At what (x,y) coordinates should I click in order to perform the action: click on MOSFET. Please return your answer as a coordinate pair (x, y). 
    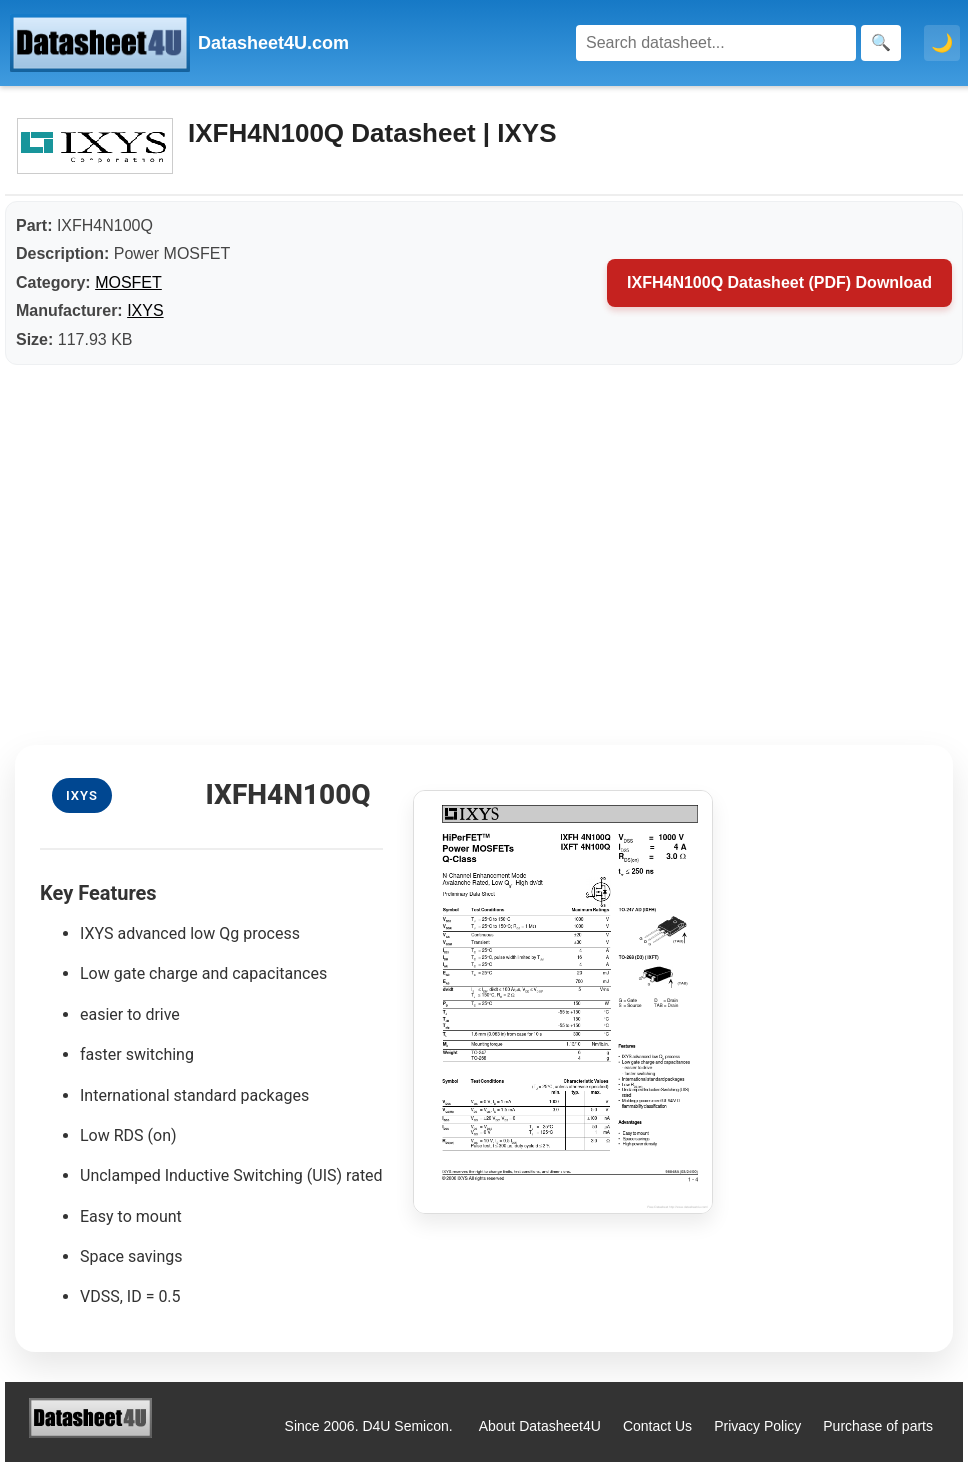
    Looking at the image, I should click on (128, 282).